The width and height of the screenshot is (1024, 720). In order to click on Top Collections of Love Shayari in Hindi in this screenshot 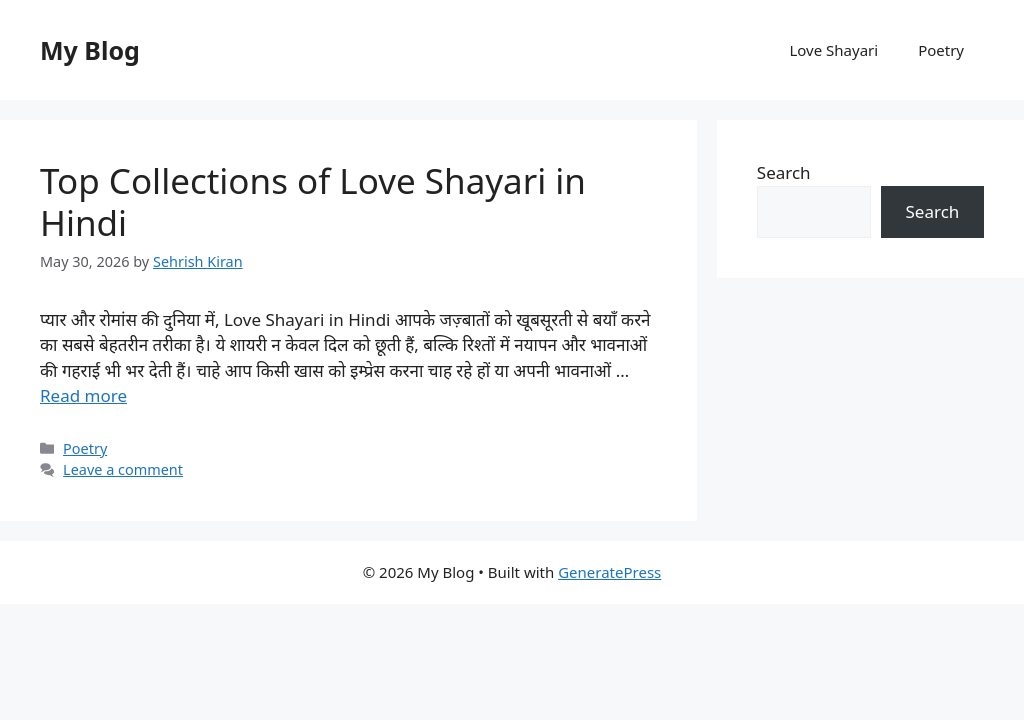, I will do `click(313, 201)`.